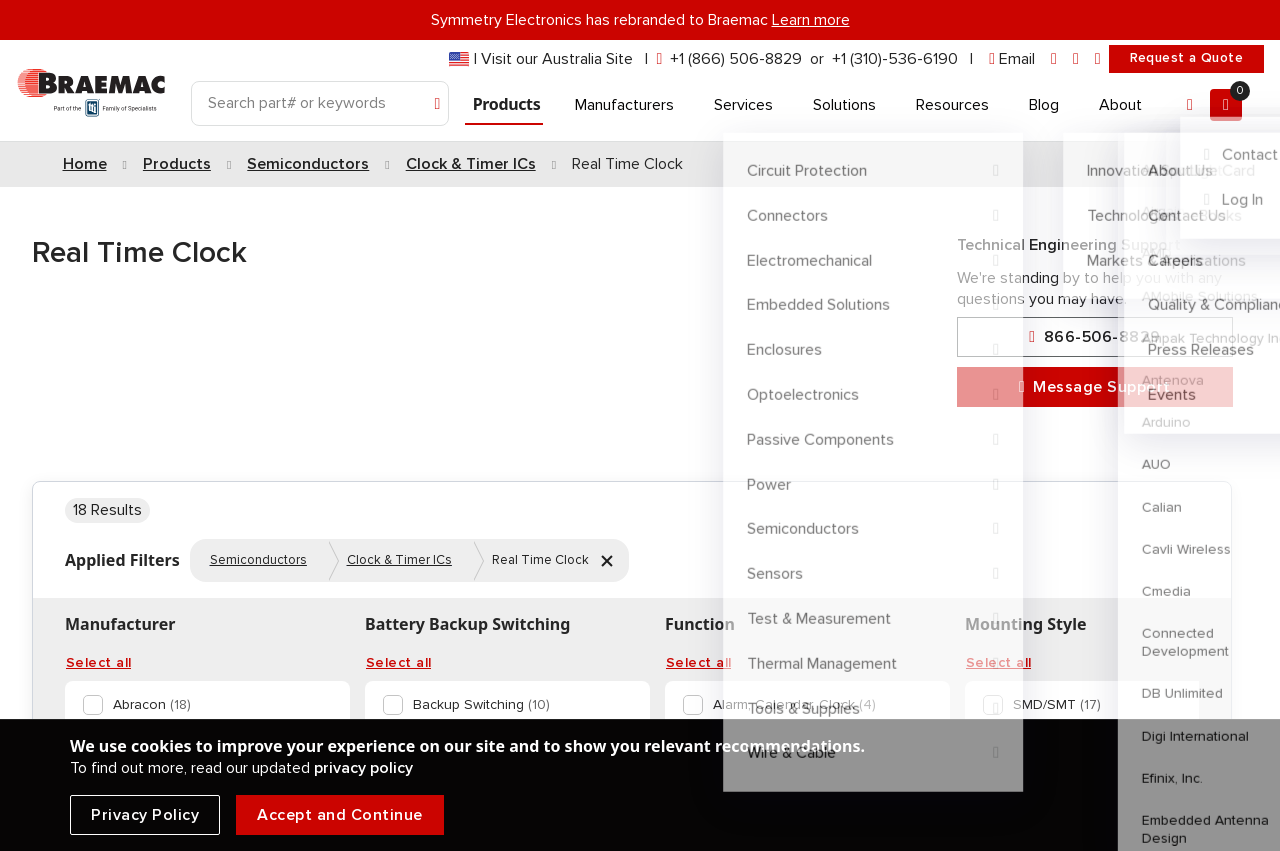 Image resolution: width=1280 pixels, height=851 pixels. I want to click on Message Support, so click(1095, 387).